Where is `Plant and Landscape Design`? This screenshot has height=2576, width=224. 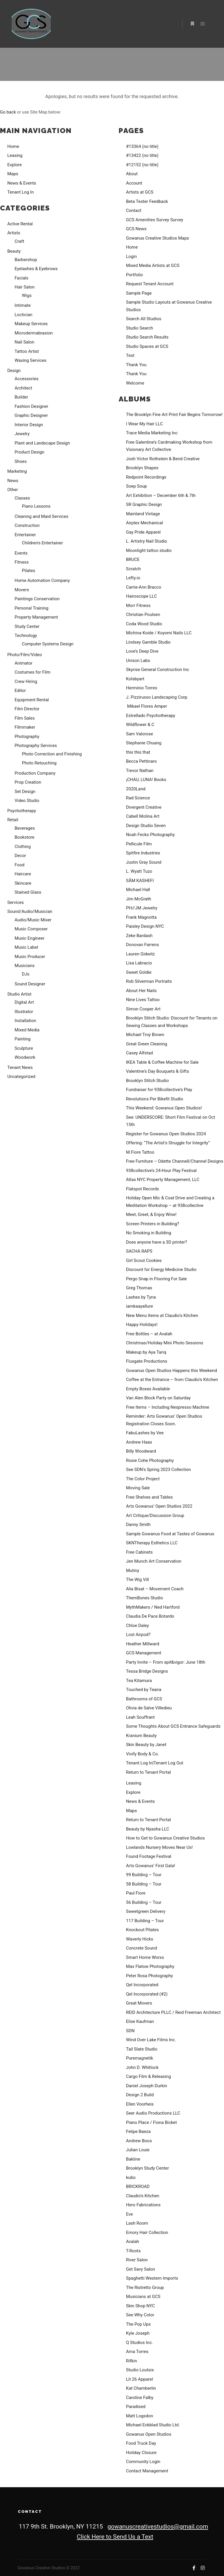
Plant and Landscape Design is located at coordinates (42, 443).